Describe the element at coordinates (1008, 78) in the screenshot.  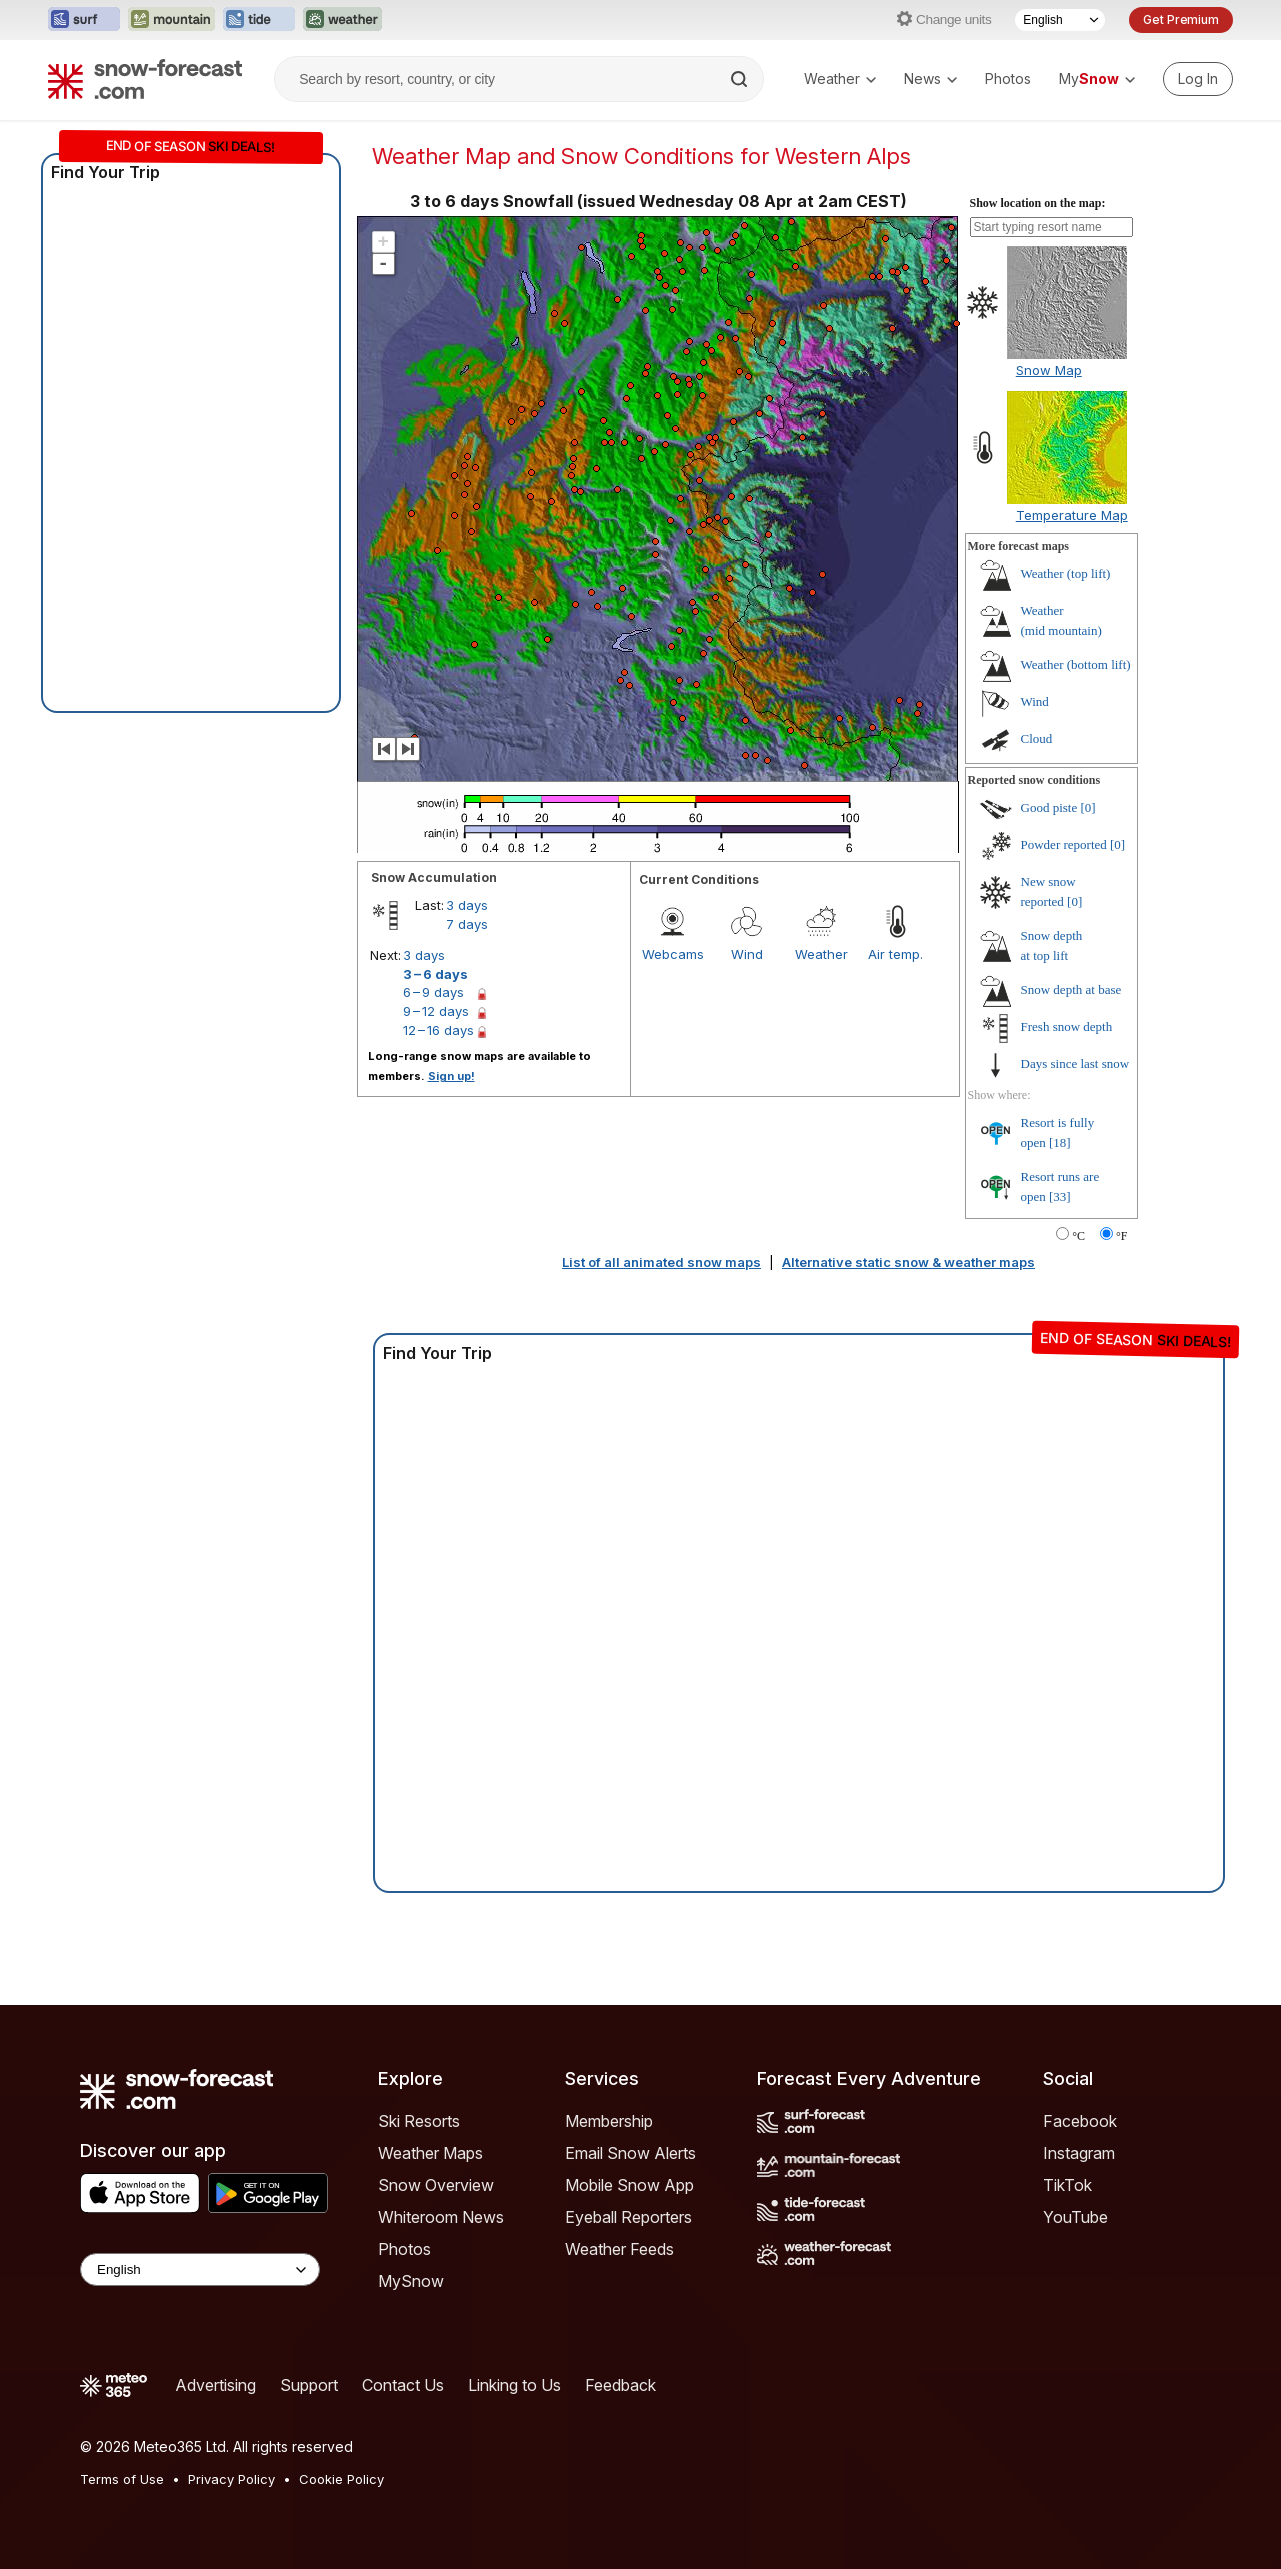
I see `Photos` at that location.